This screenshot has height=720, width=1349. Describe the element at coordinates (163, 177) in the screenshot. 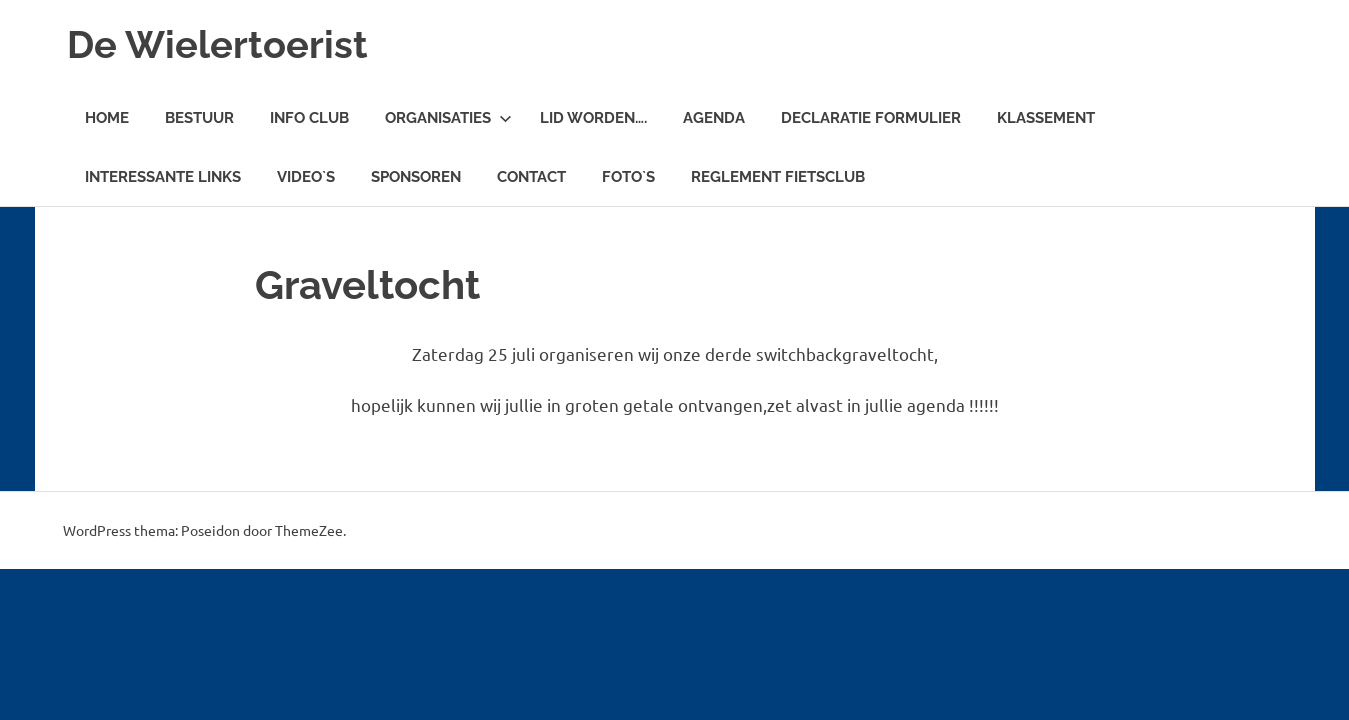

I see `Interessante links` at that location.